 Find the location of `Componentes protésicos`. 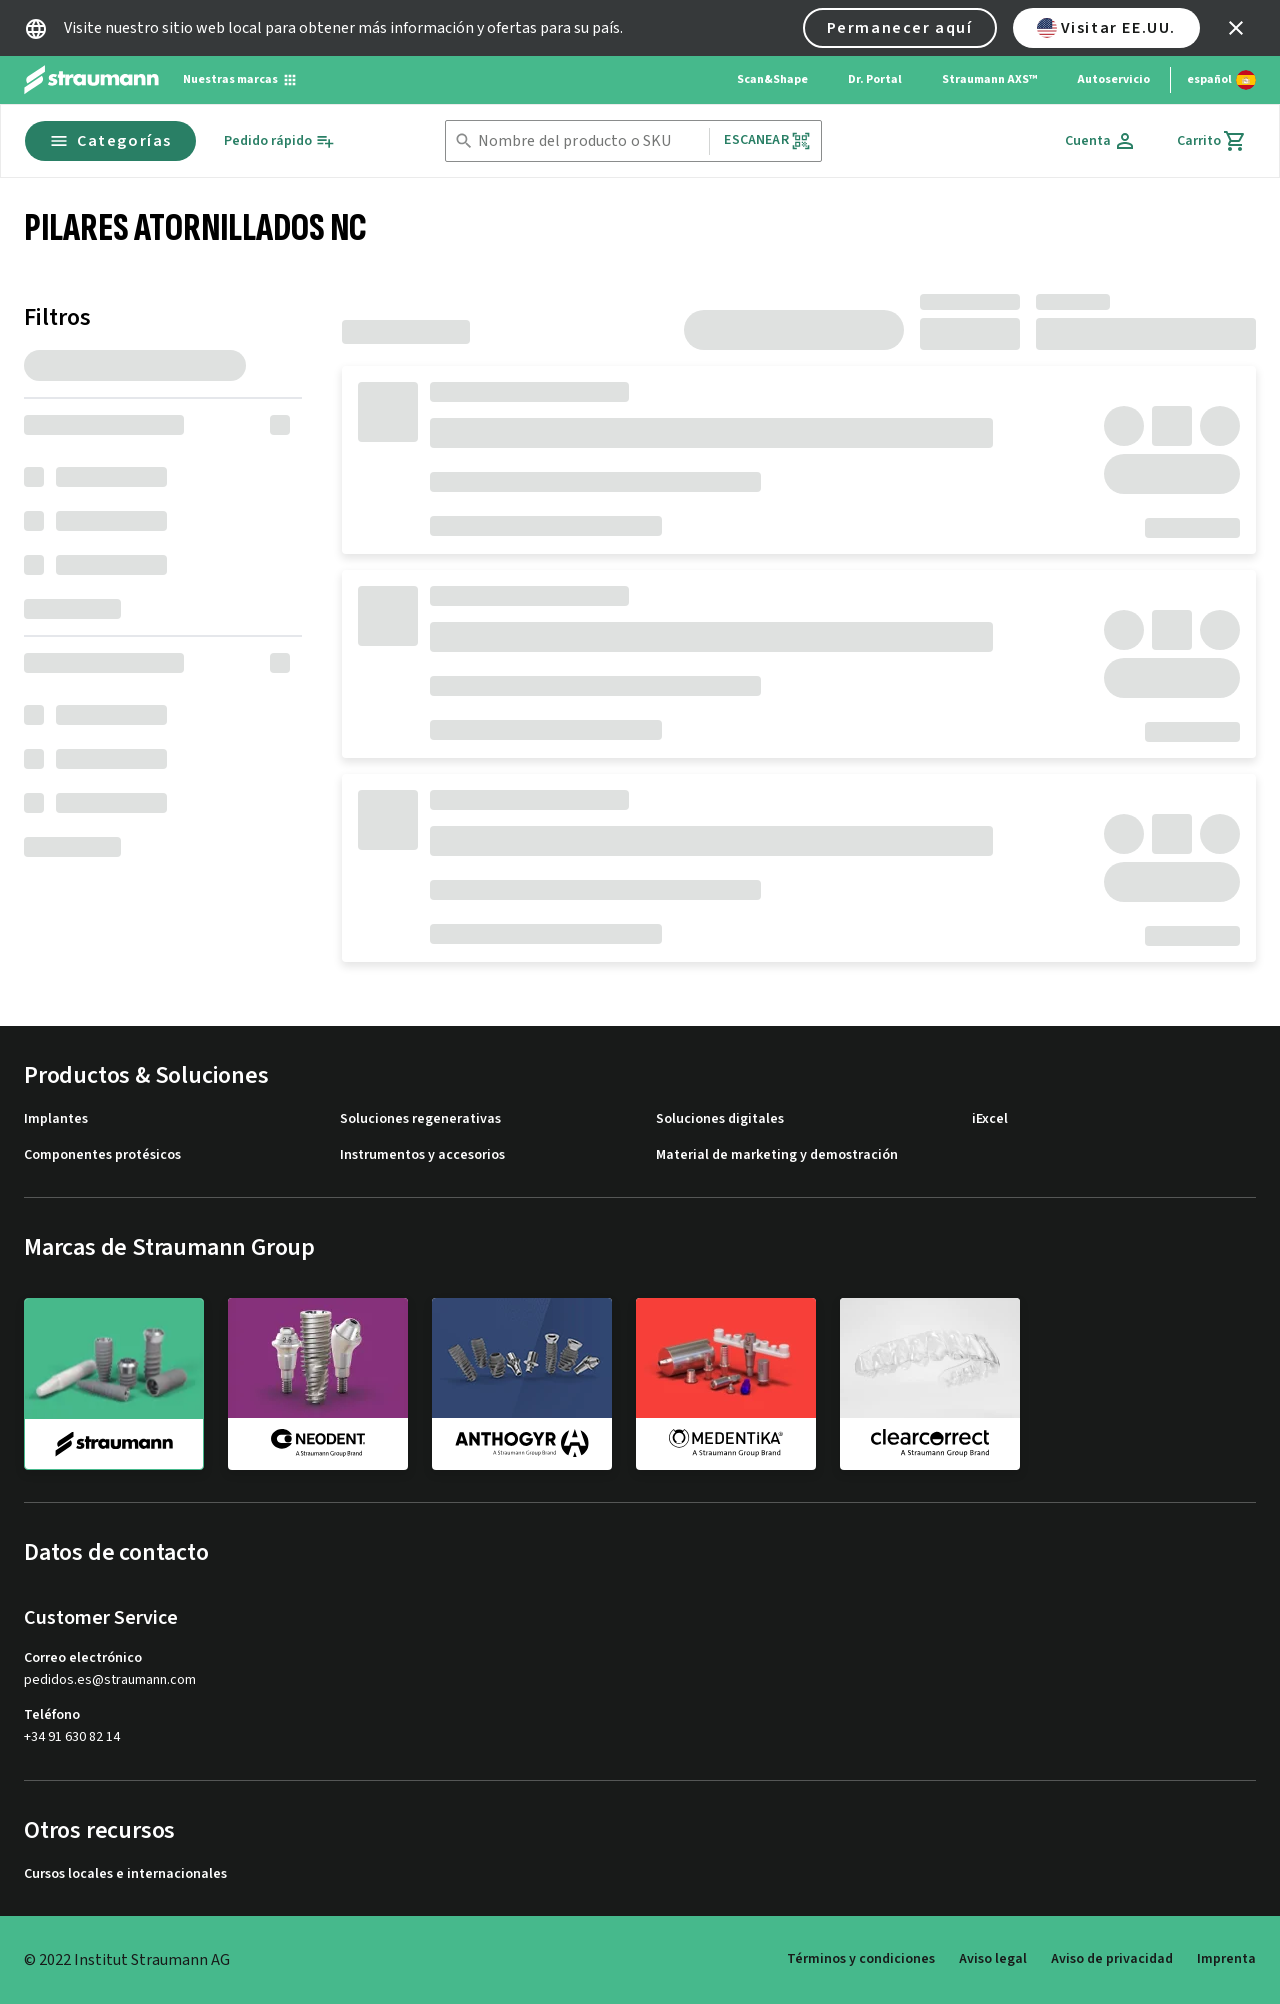

Componentes protésicos is located at coordinates (102, 1155).